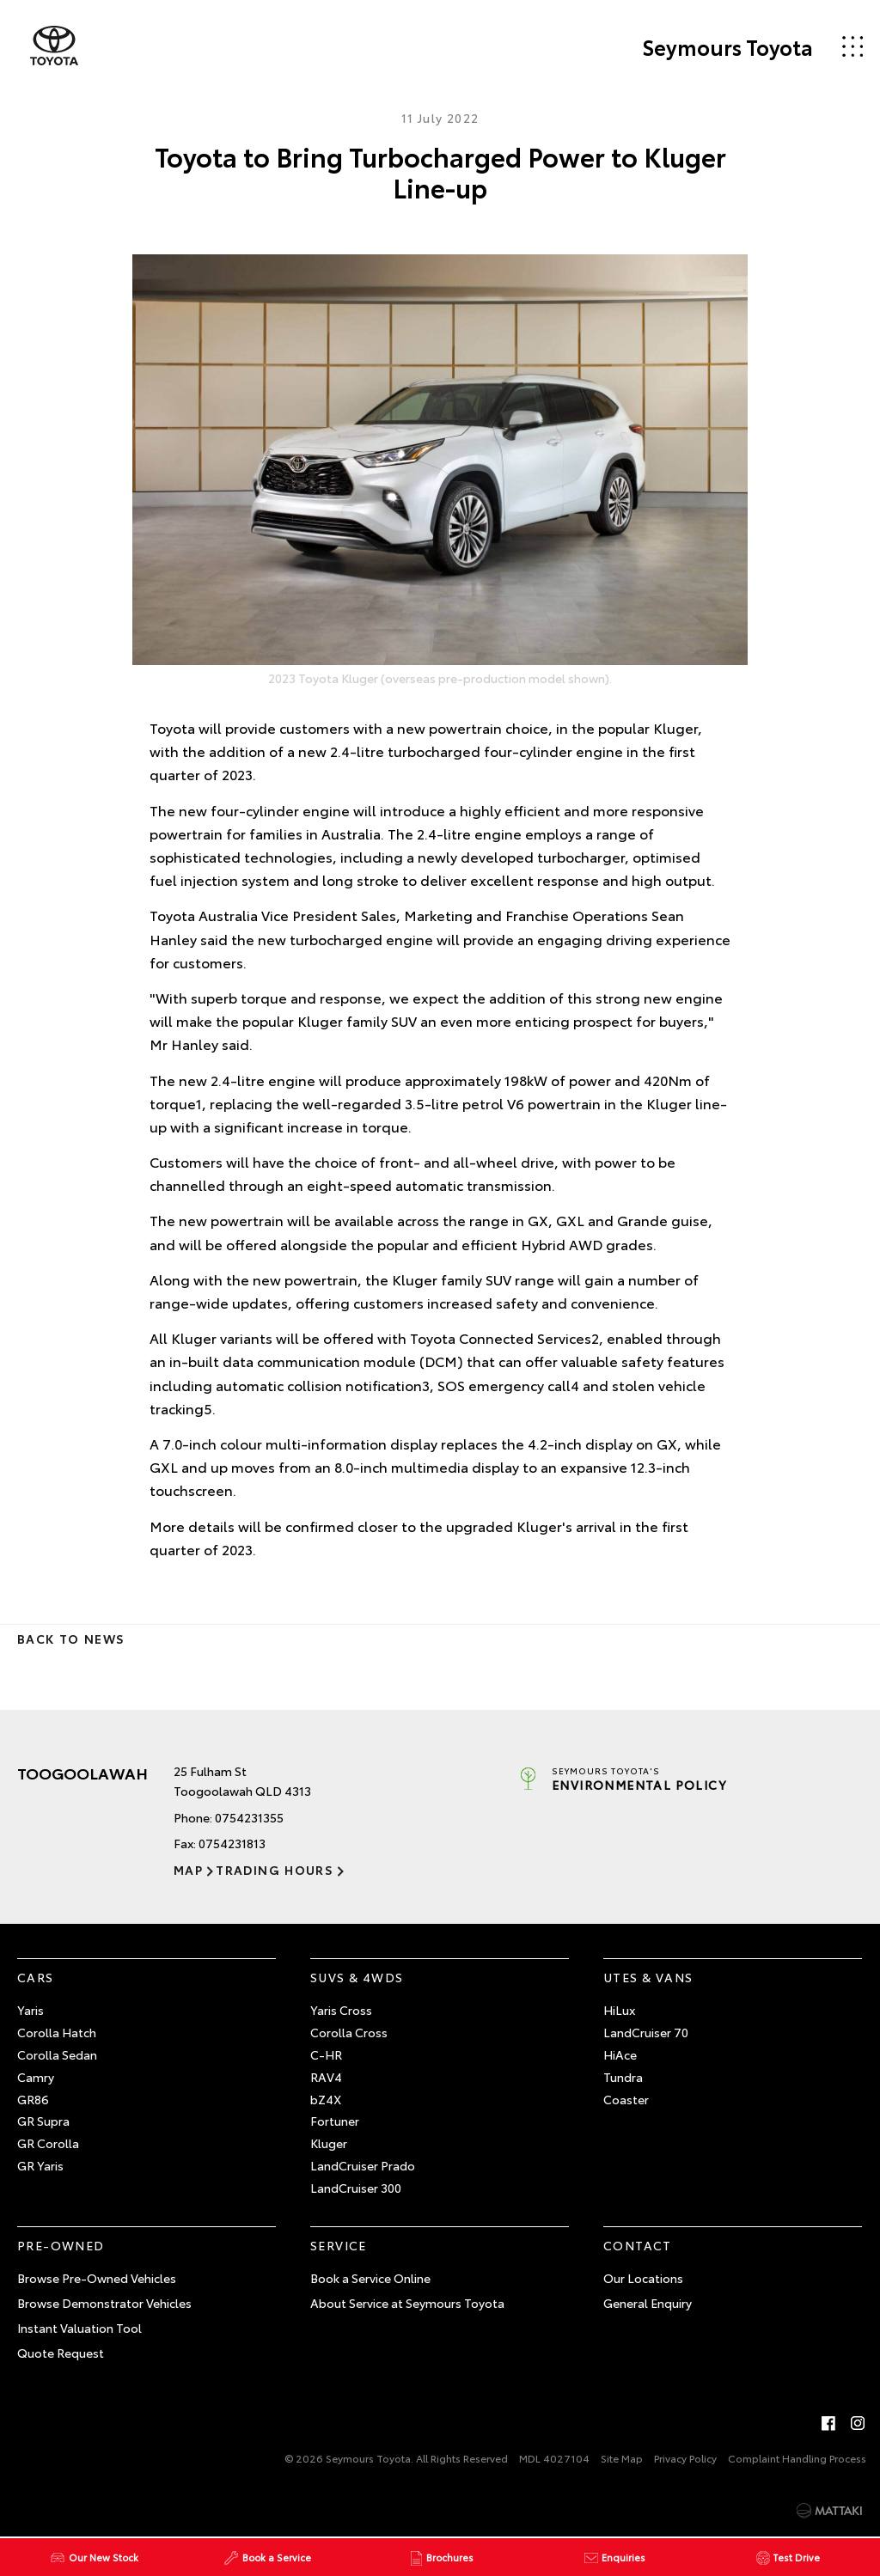 This screenshot has height=2576, width=880. What do you see at coordinates (356, 1977) in the screenshot?
I see `SUVs & 4WDs` at bounding box center [356, 1977].